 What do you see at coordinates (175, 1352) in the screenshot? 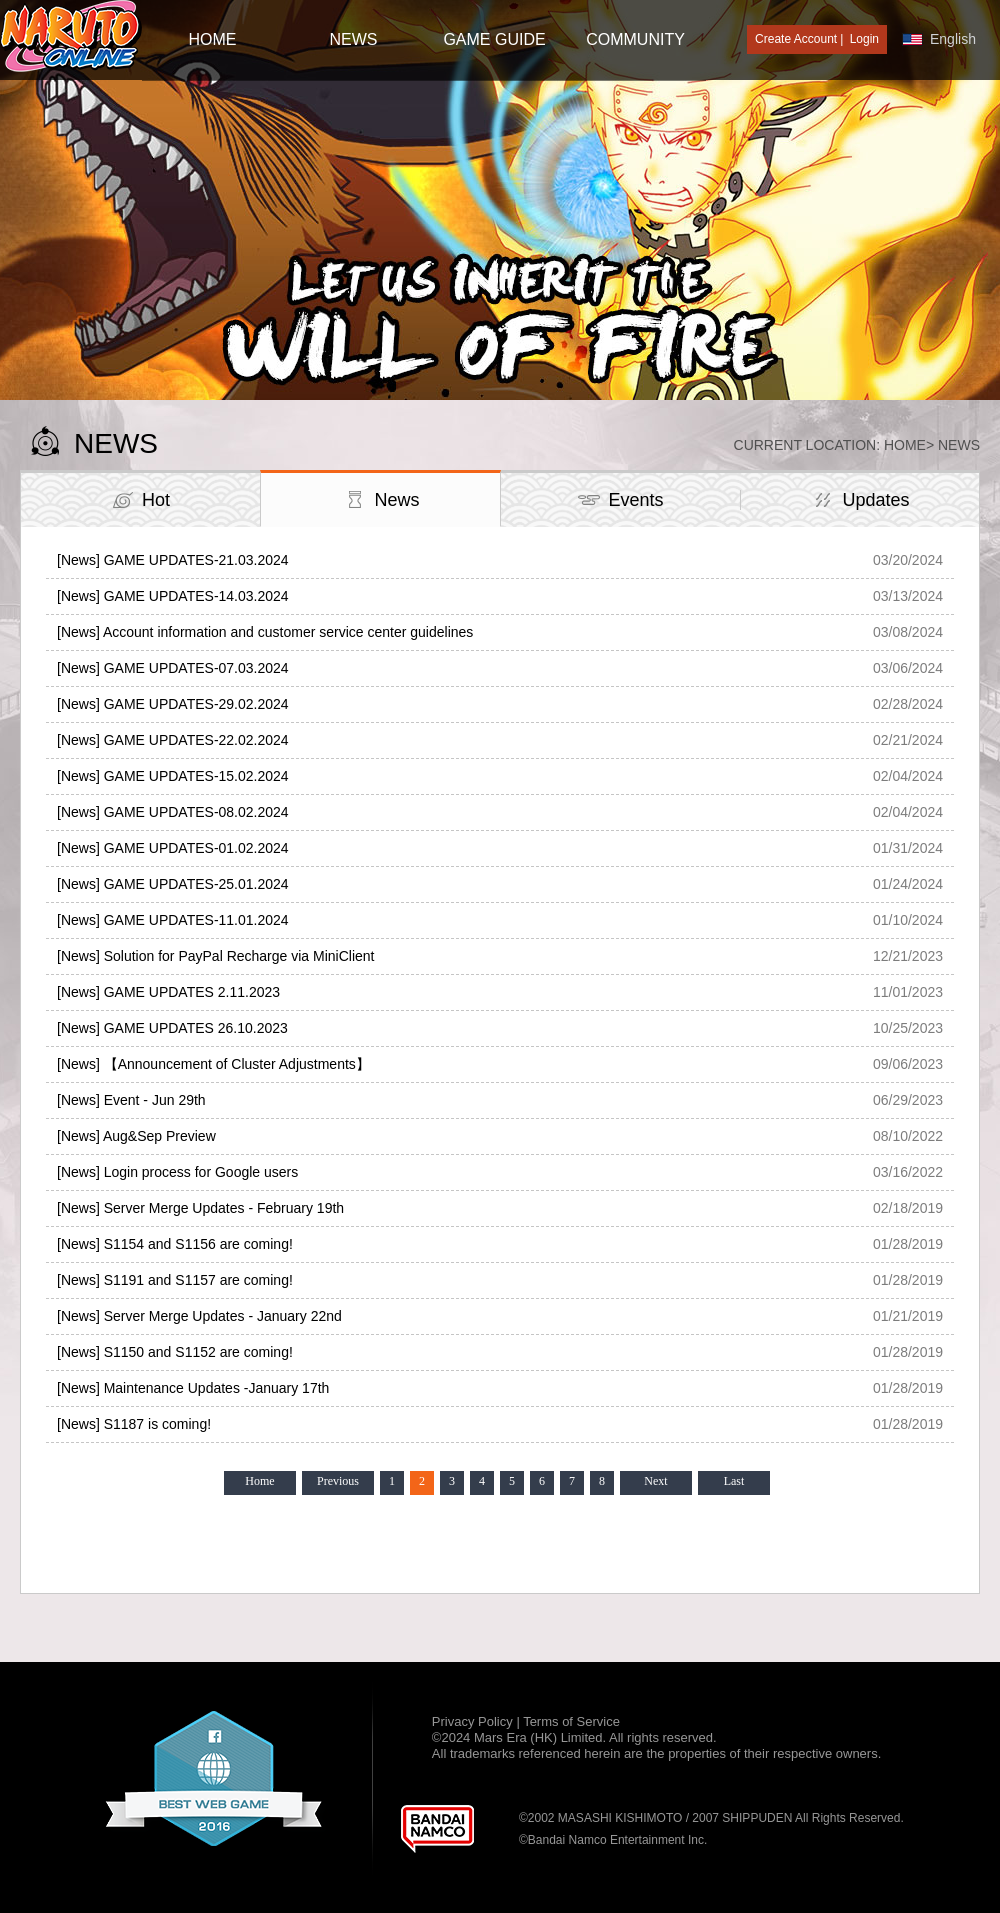
I see `[News] S1150 and S1152 are coming!` at bounding box center [175, 1352].